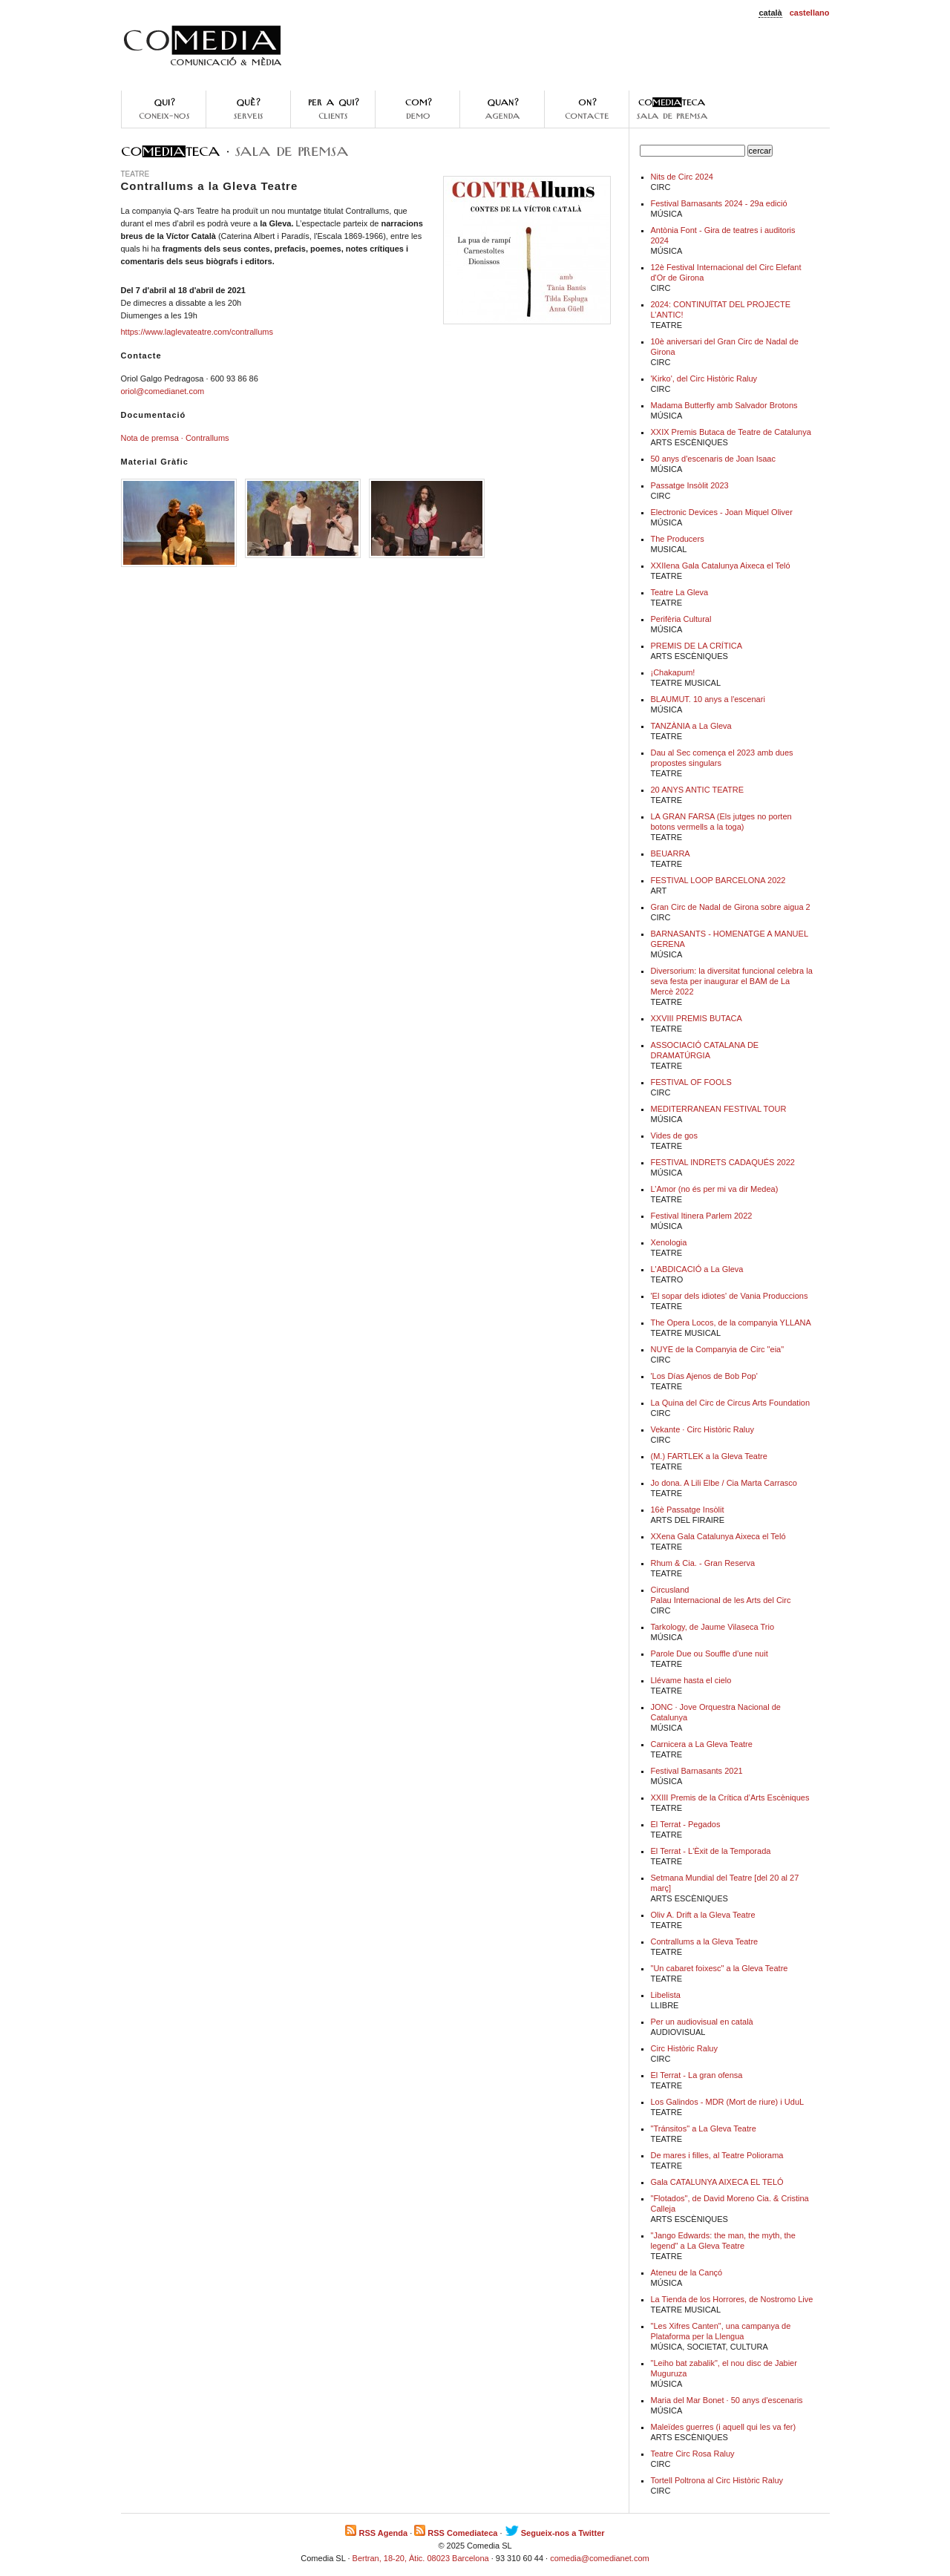 The image size is (950, 2576). Describe the element at coordinates (599, 2558) in the screenshot. I see `comedia@comedianet.com` at that location.